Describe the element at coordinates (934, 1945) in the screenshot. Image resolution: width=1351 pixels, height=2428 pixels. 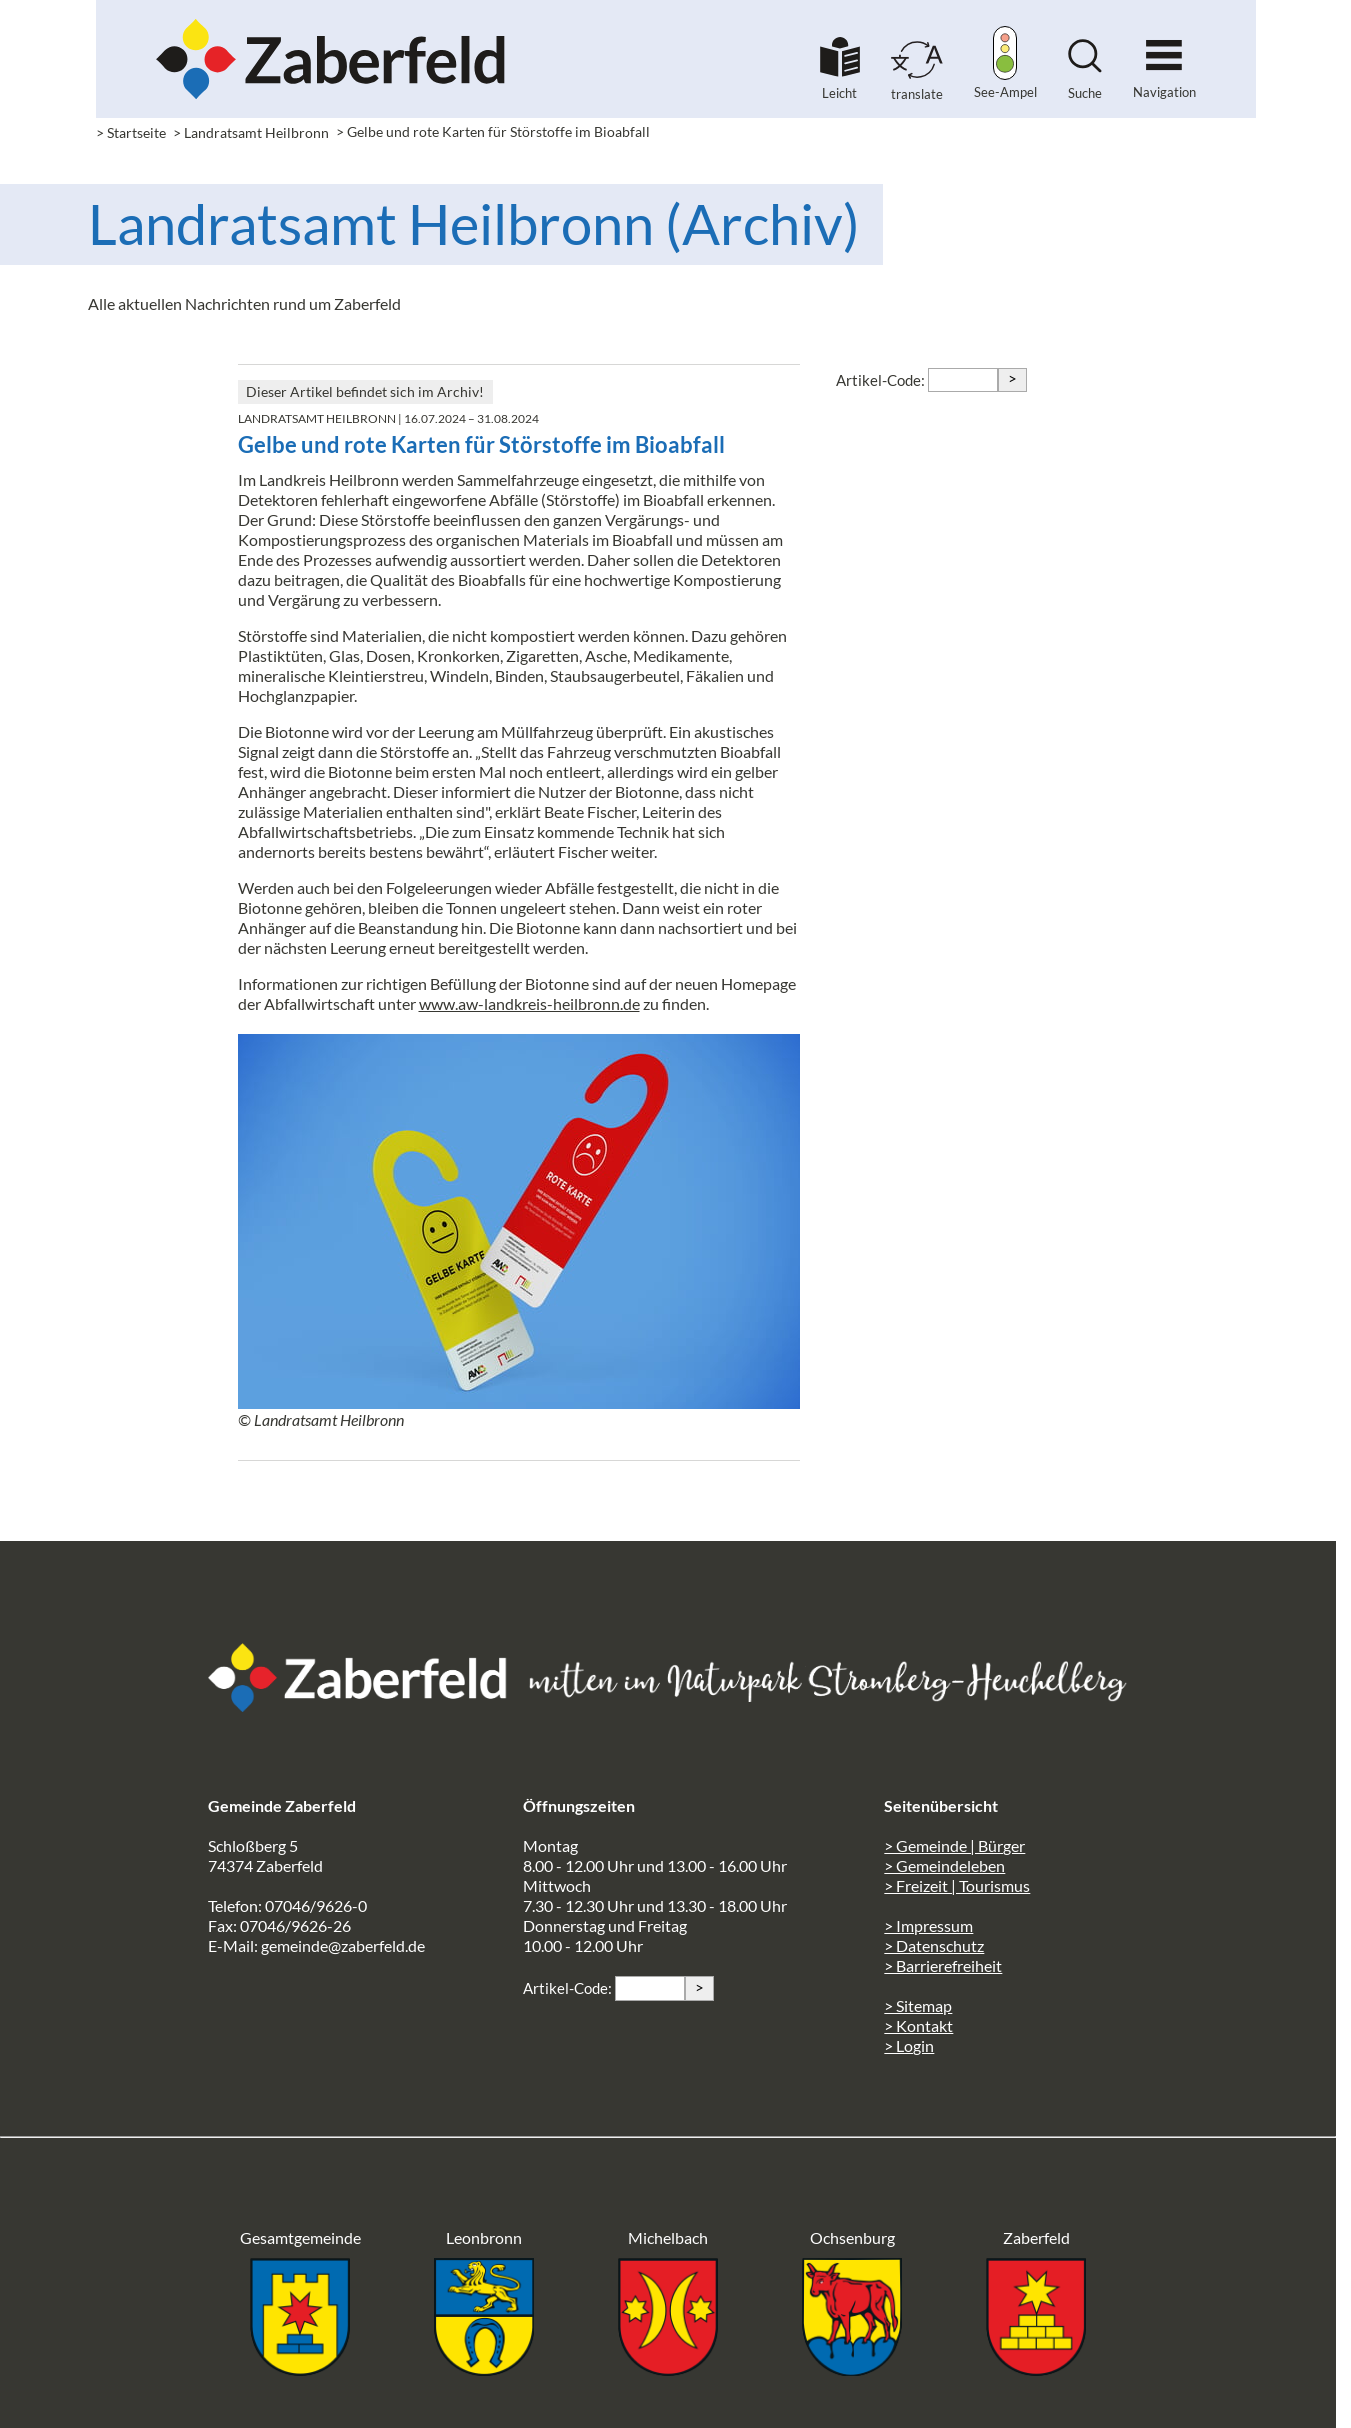
I see `> Datenschutz` at that location.